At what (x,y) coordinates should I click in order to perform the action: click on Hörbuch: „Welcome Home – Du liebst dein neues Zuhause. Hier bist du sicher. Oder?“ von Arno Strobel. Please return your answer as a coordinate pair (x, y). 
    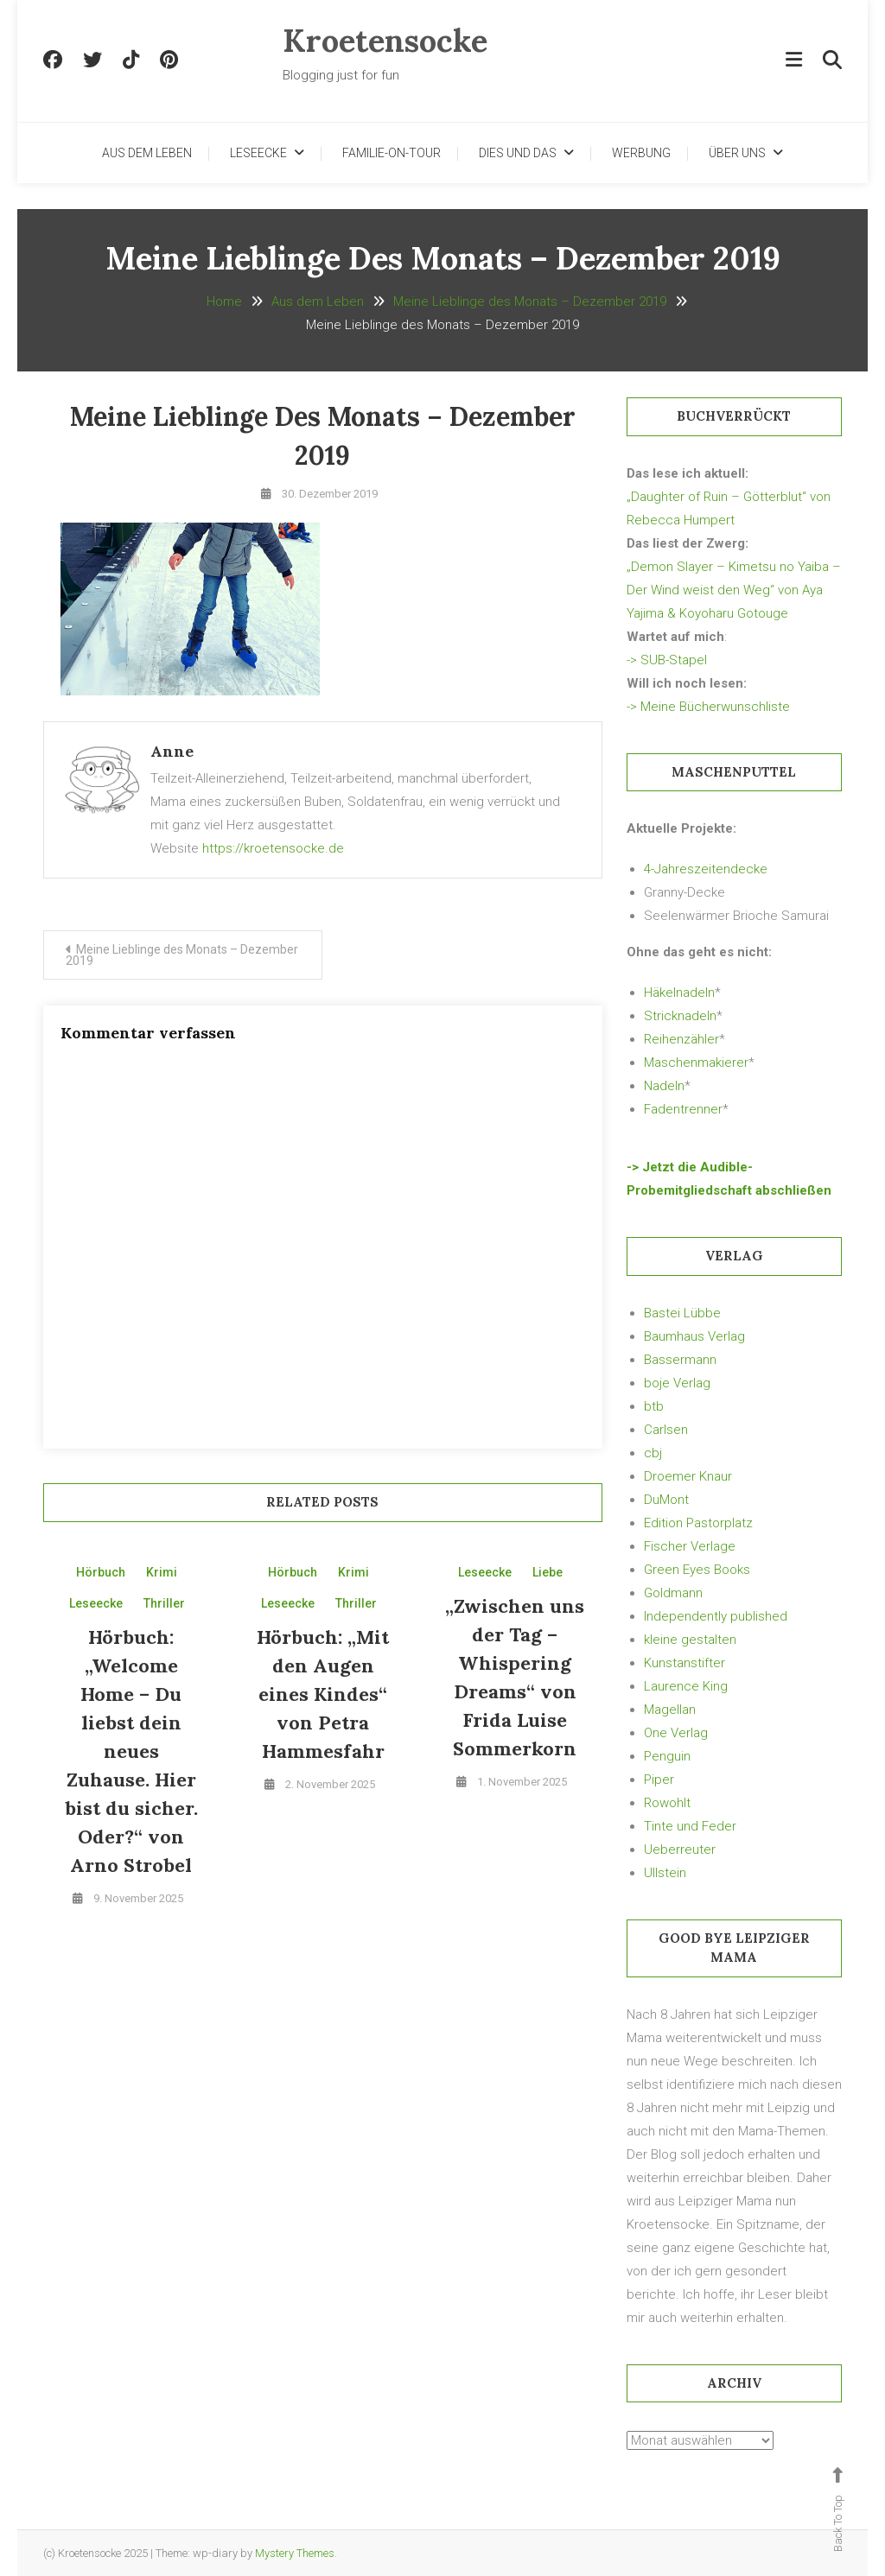
    Looking at the image, I should click on (131, 1751).